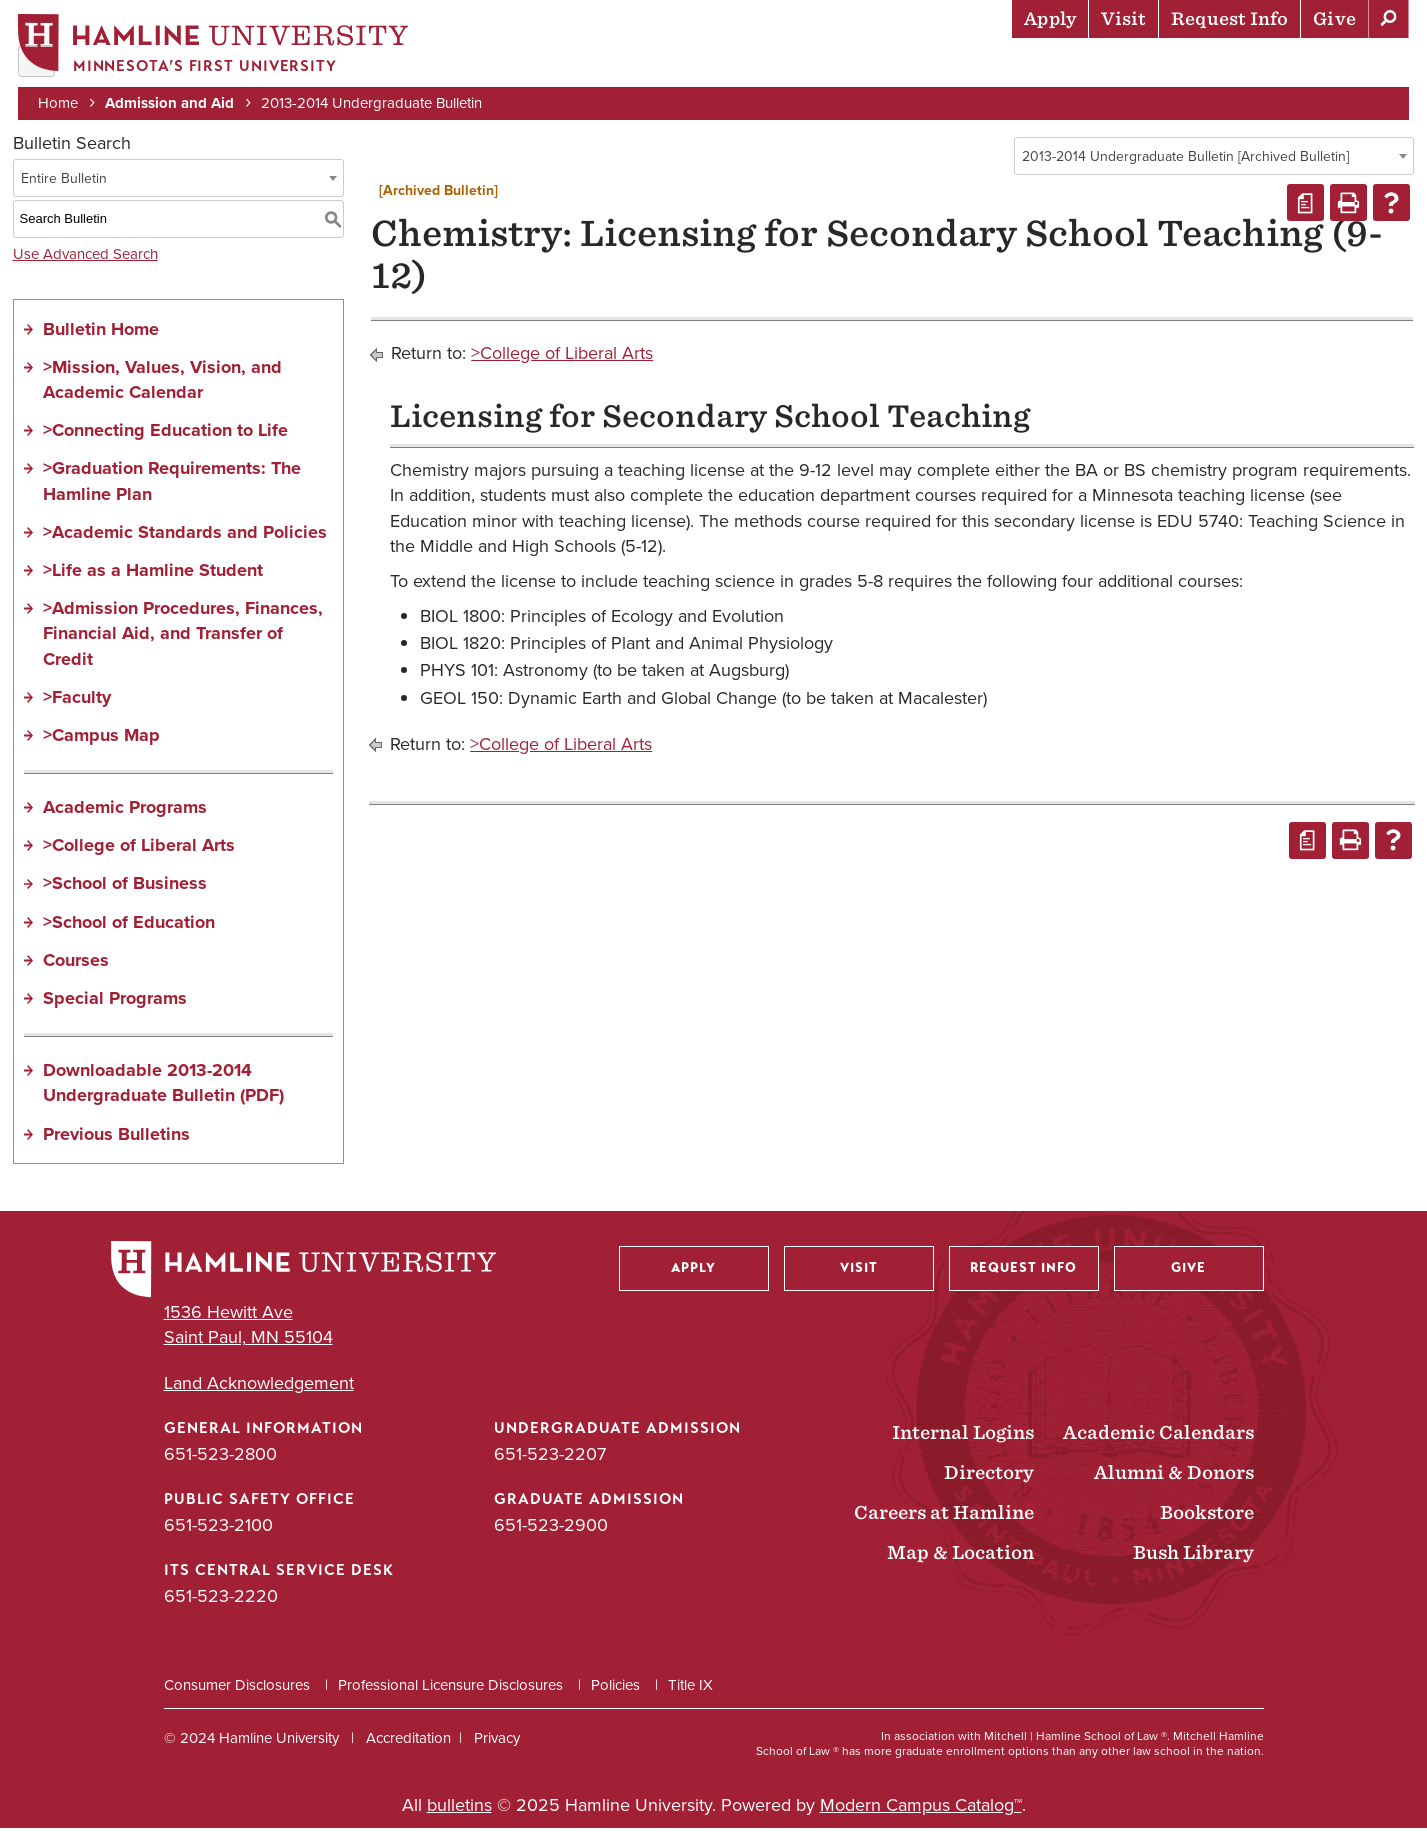 This screenshot has width=1427, height=1834. What do you see at coordinates (85, 260) in the screenshot?
I see `Use Advanced Search` at bounding box center [85, 260].